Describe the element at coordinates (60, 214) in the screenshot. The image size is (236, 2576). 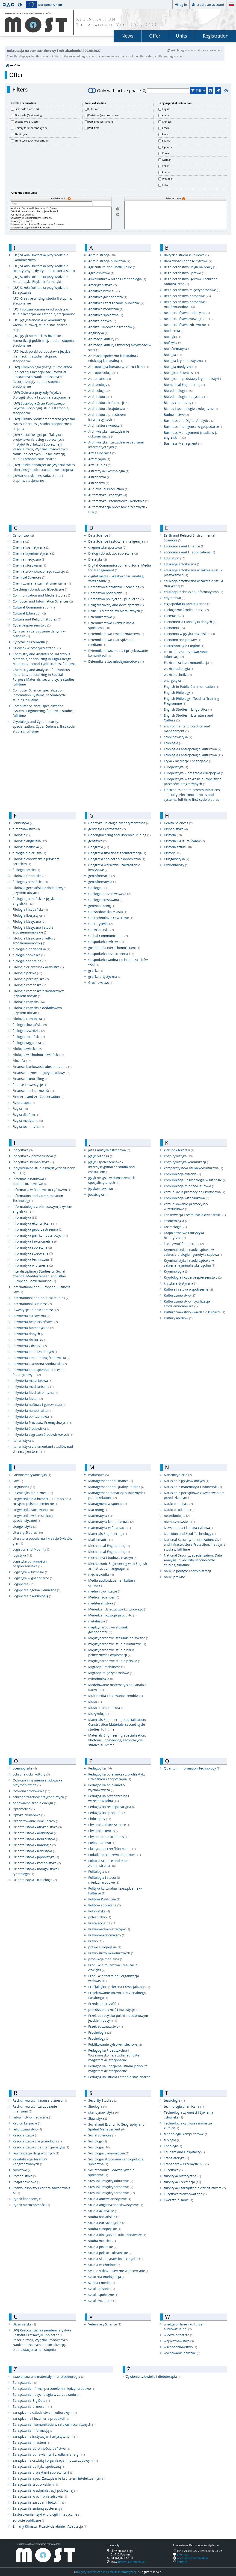
I see `Politechnika Gdańska` at that location.